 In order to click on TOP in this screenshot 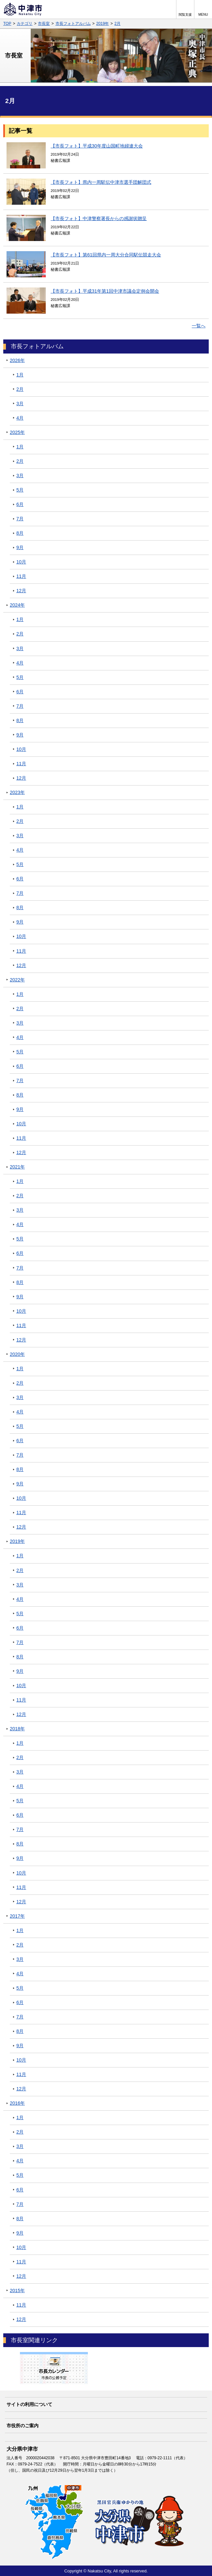, I will do `click(7, 23)`.